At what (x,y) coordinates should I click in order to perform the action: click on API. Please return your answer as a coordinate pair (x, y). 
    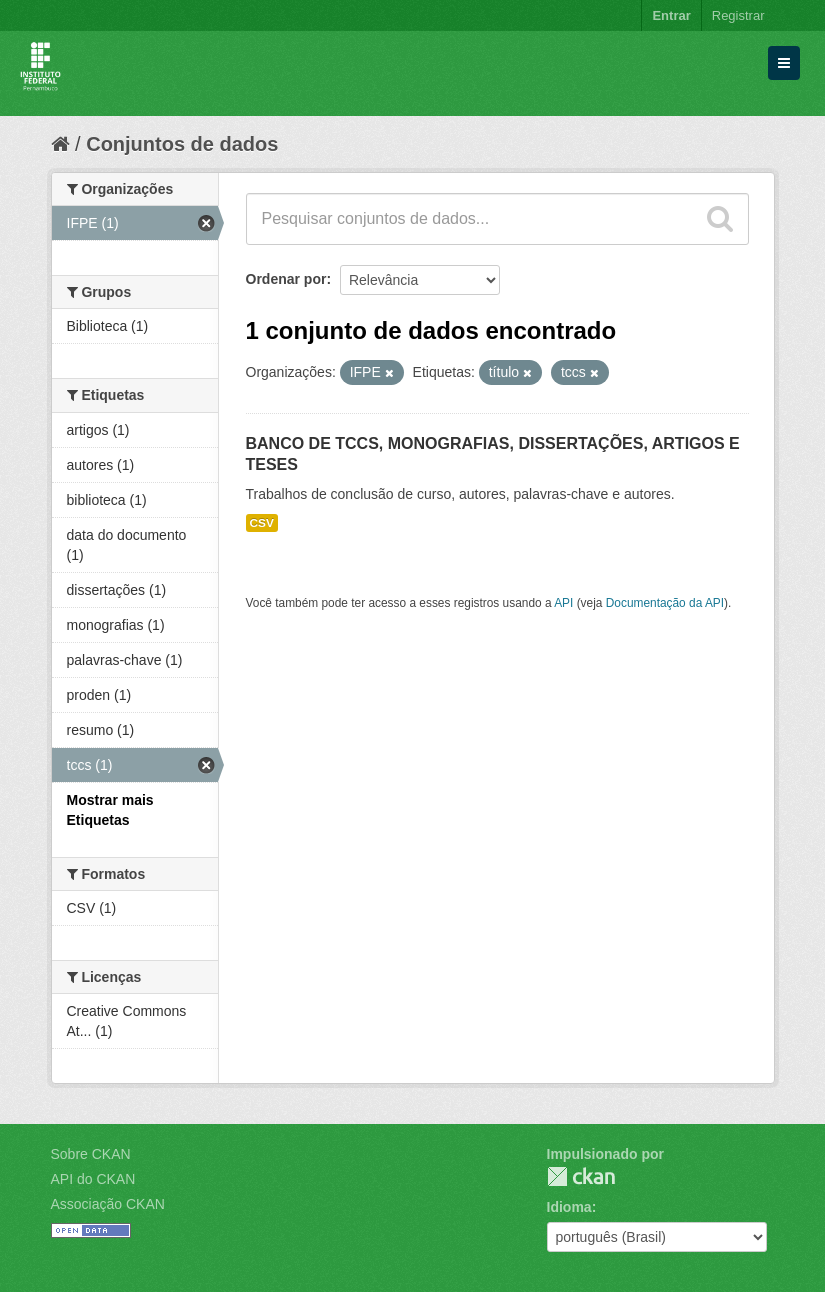
    Looking at the image, I should click on (563, 603).